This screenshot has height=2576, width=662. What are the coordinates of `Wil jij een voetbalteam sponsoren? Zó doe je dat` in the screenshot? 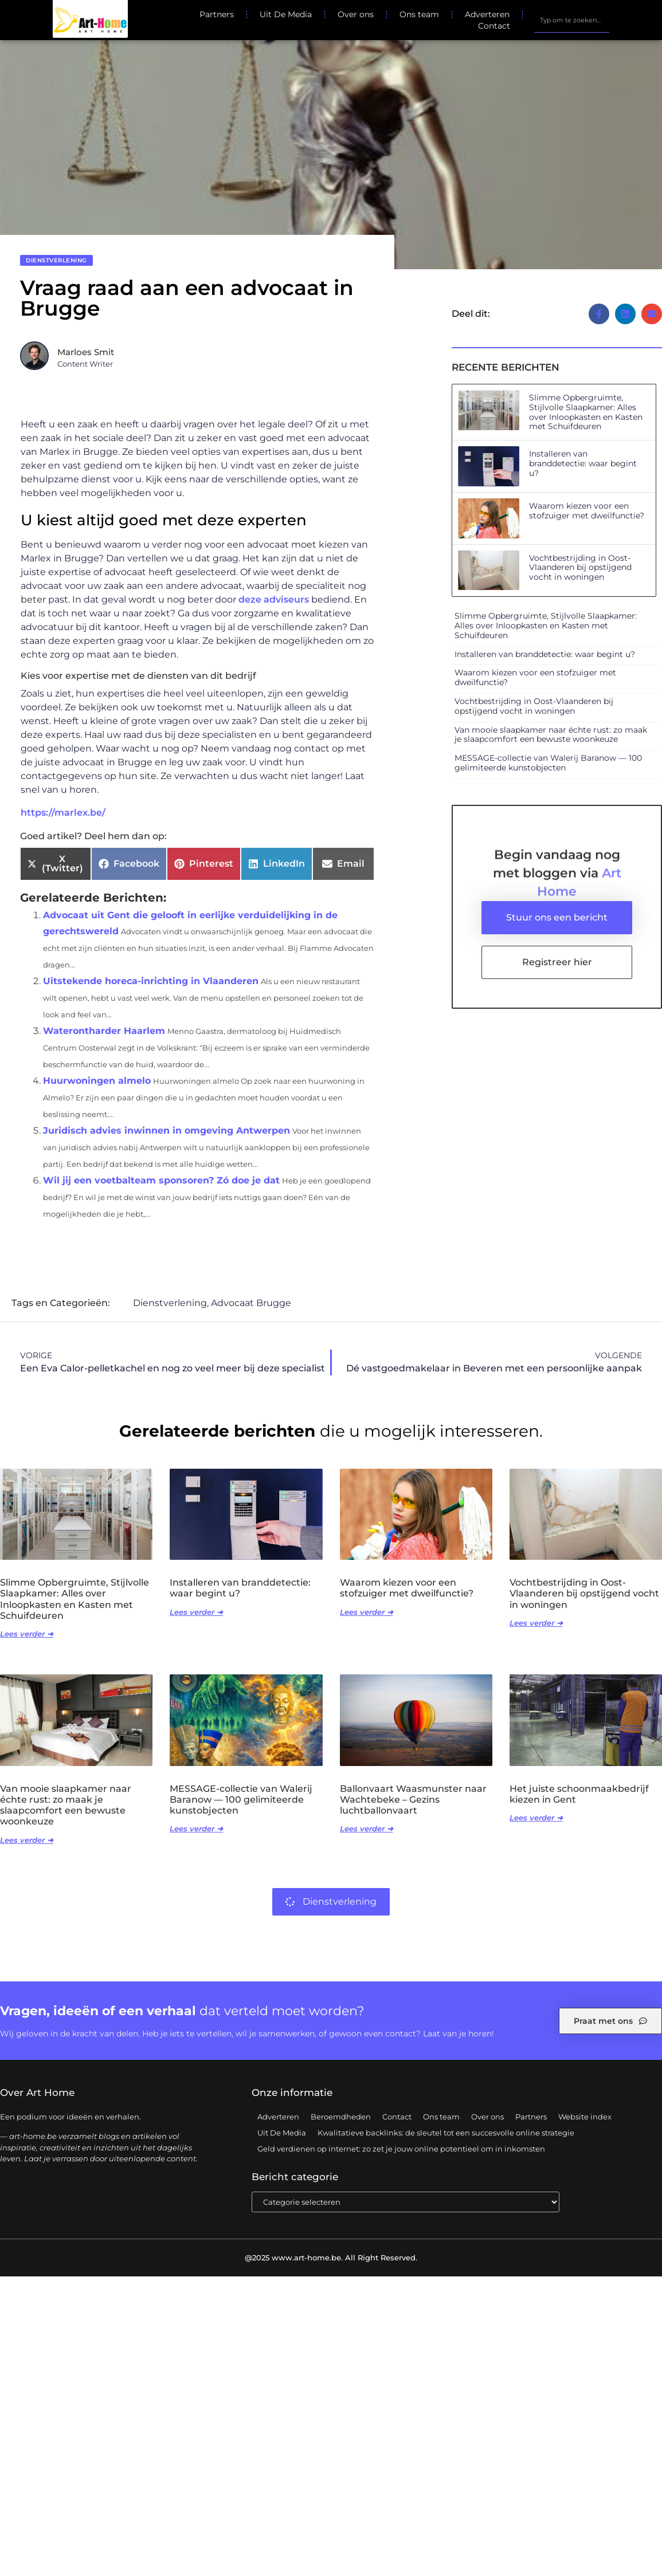 It's located at (161, 1180).